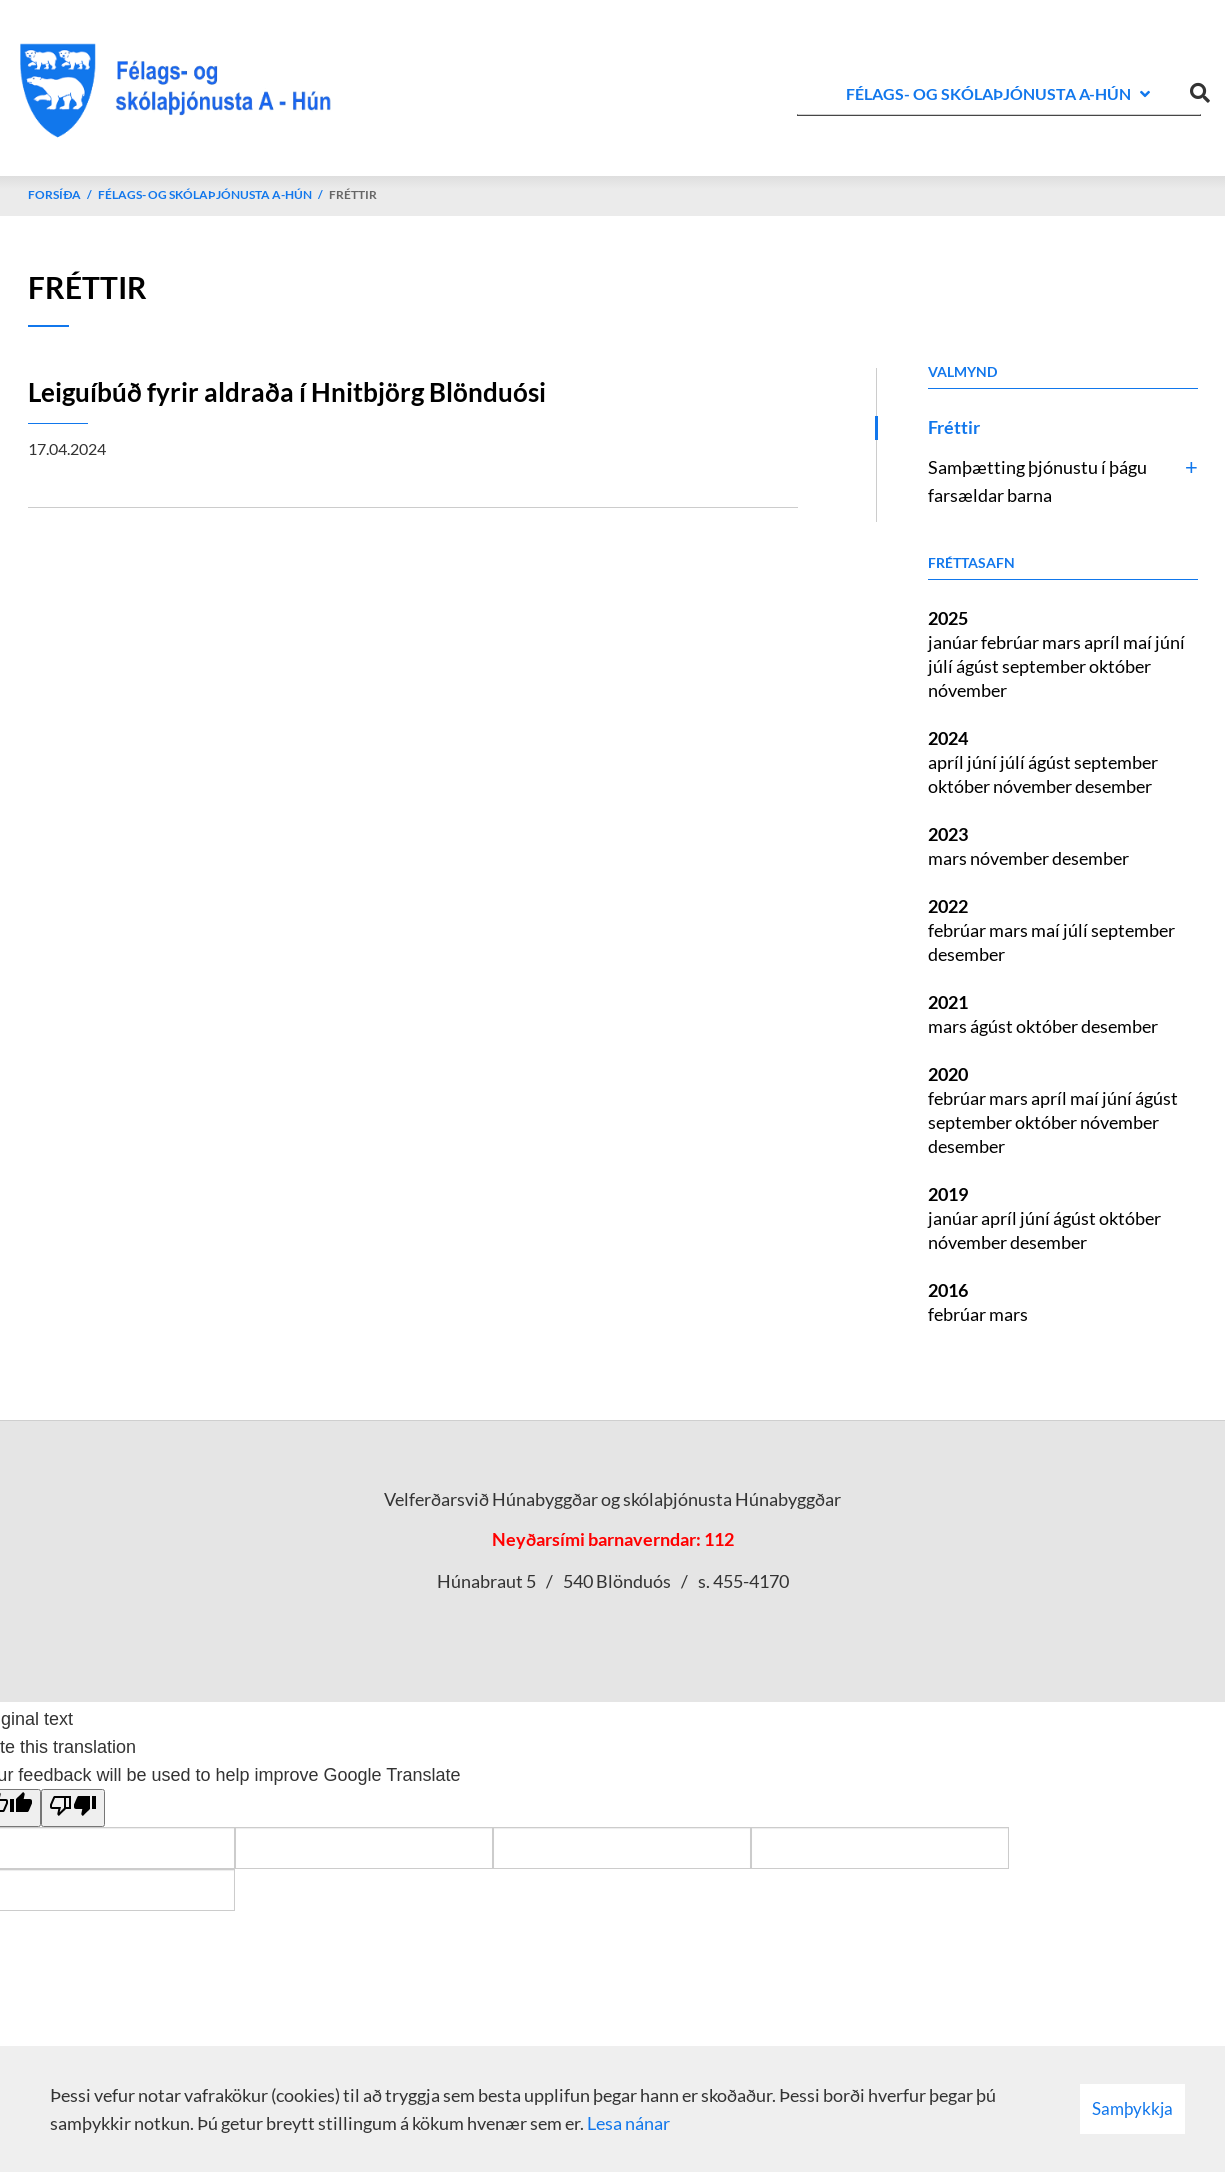 The image size is (1225, 2172). Describe the element at coordinates (948, 738) in the screenshot. I see `2024` at that location.